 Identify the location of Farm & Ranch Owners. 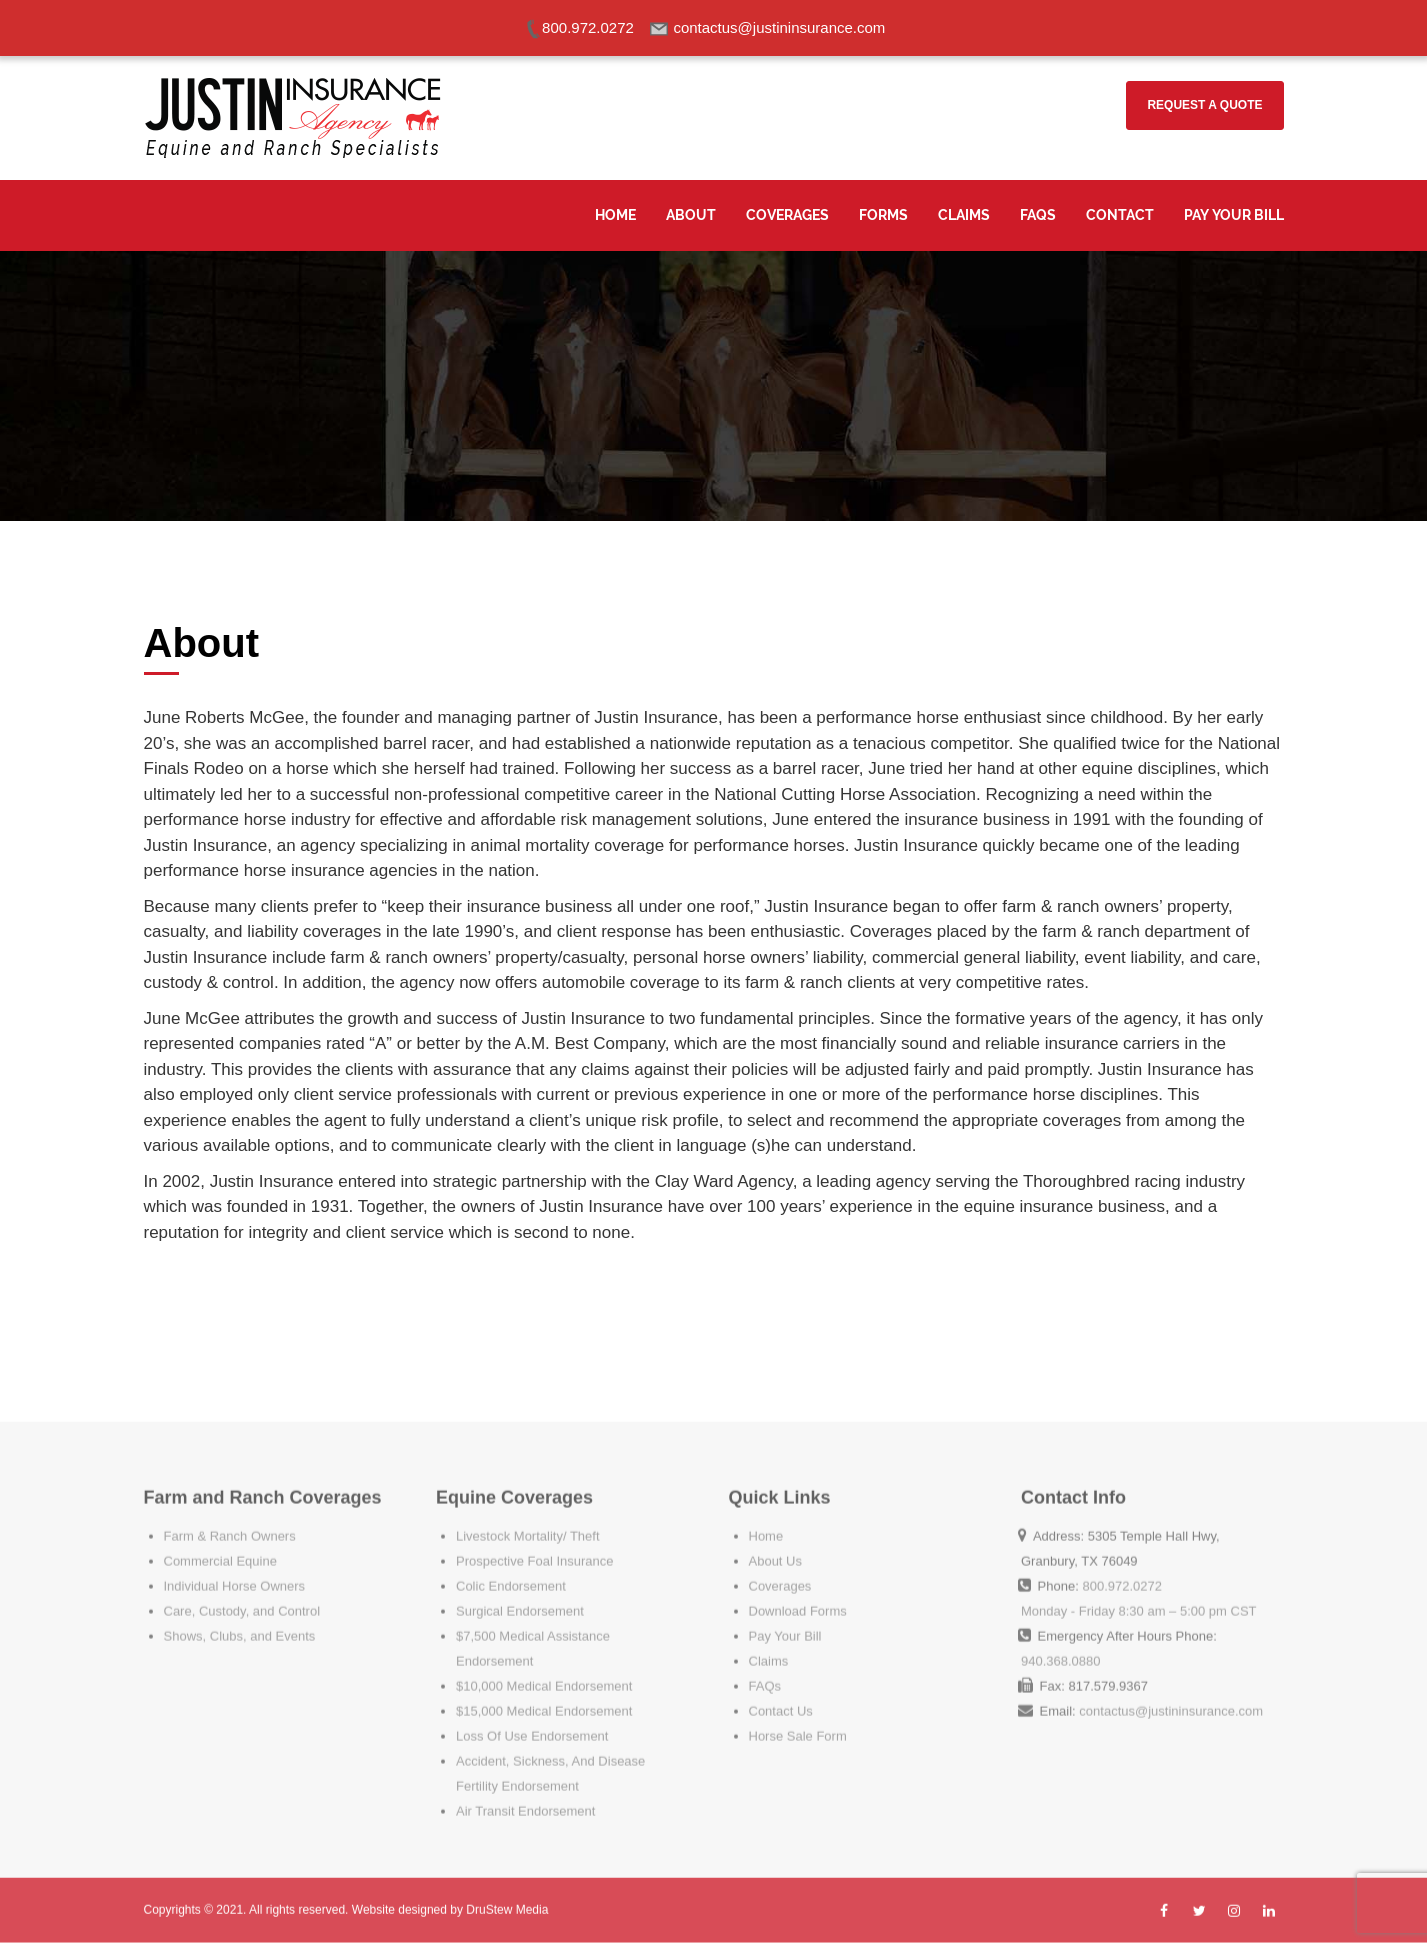
(230, 1522).